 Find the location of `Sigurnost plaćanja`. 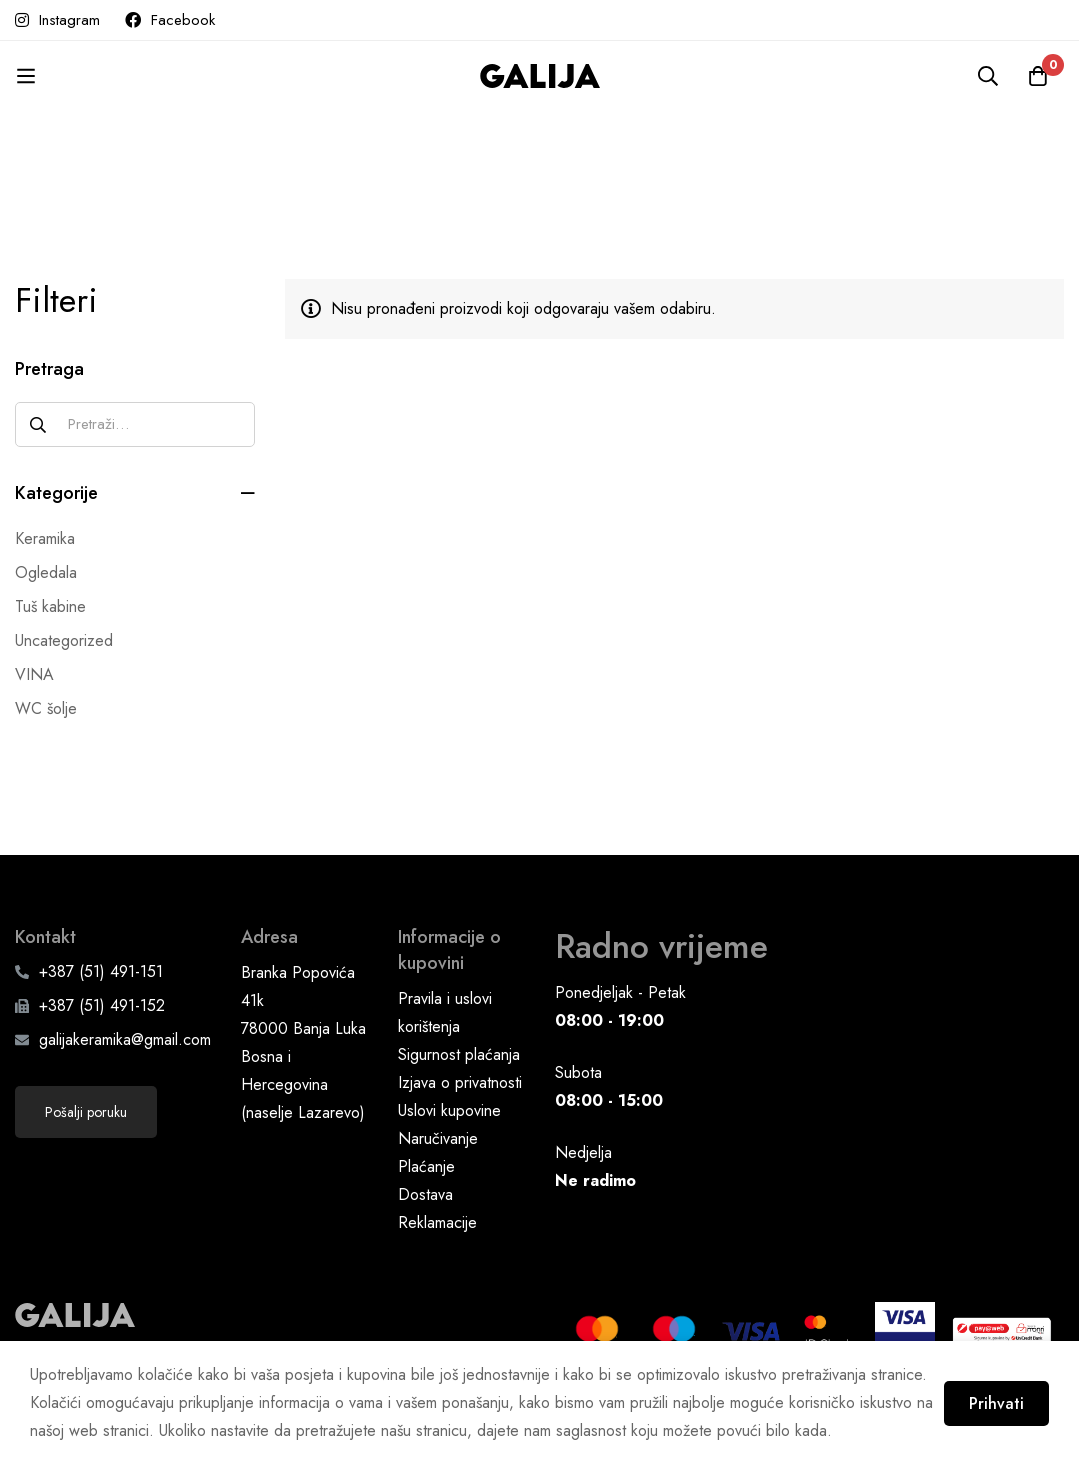

Sigurnost plaćanja is located at coordinates (459, 1054).